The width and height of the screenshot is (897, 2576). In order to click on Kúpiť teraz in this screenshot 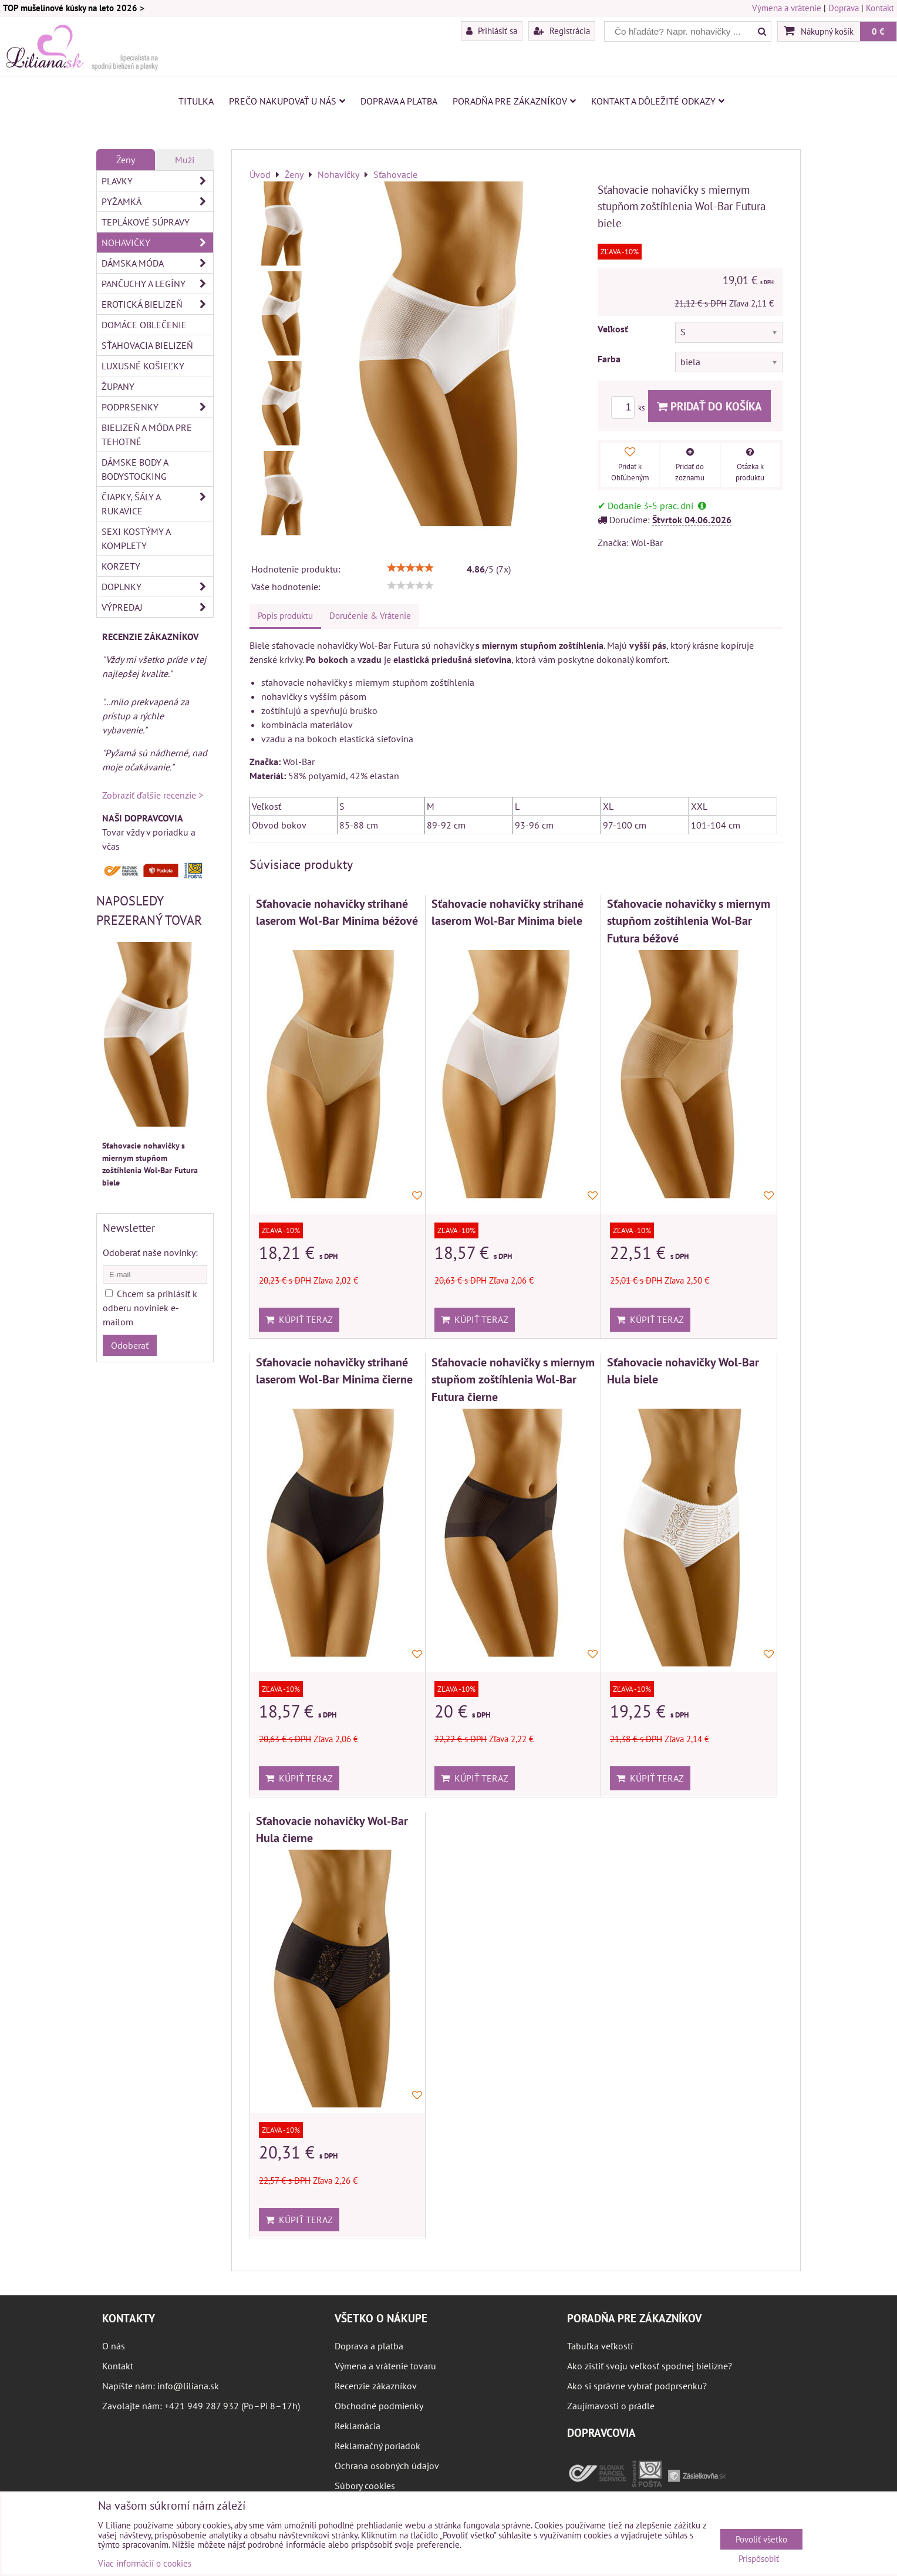, I will do `click(299, 1319)`.